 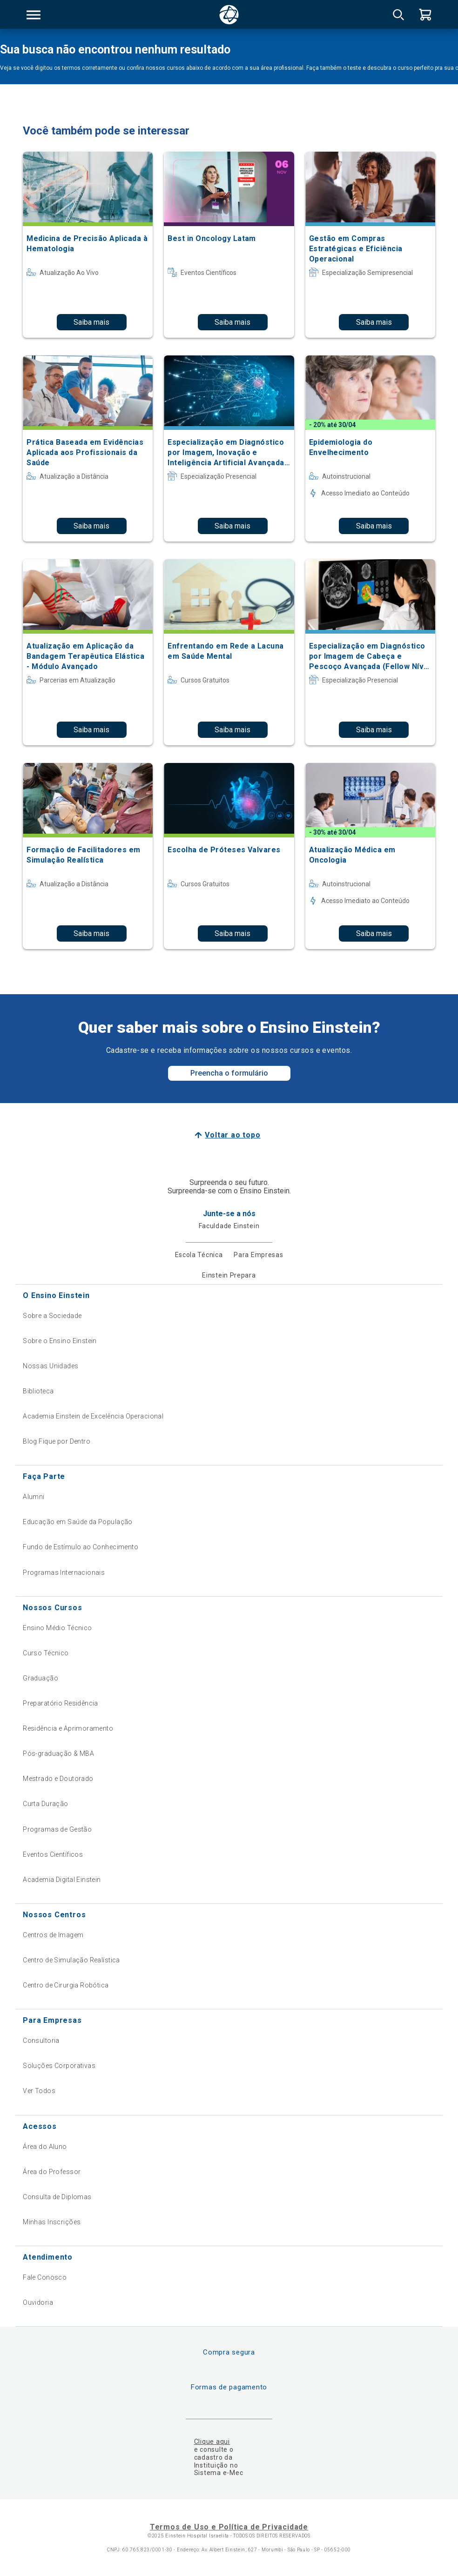 What do you see at coordinates (62, 1879) in the screenshot?
I see `Academia Digital Einstein` at bounding box center [62, 1879].